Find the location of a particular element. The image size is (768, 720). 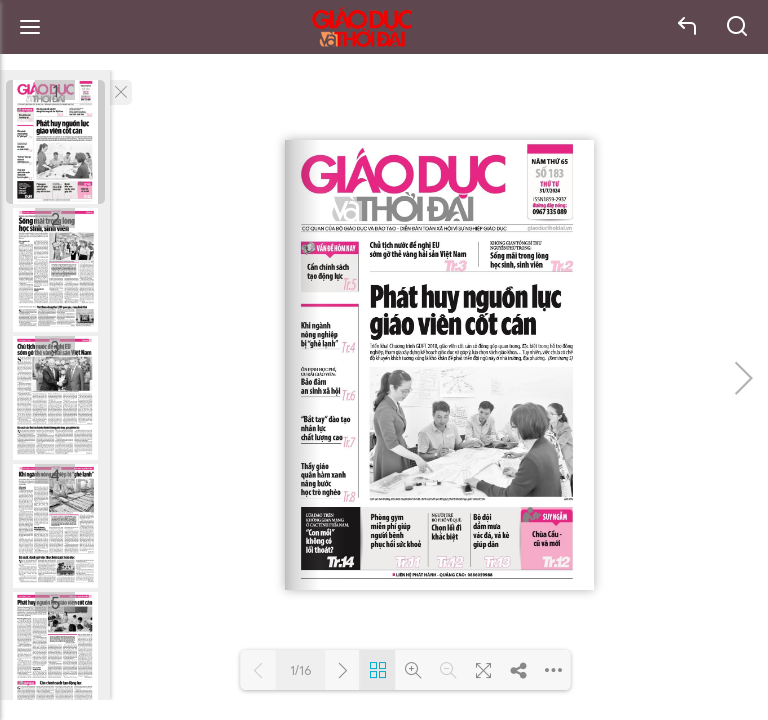

1/16 is located at coordinates (301, 670).